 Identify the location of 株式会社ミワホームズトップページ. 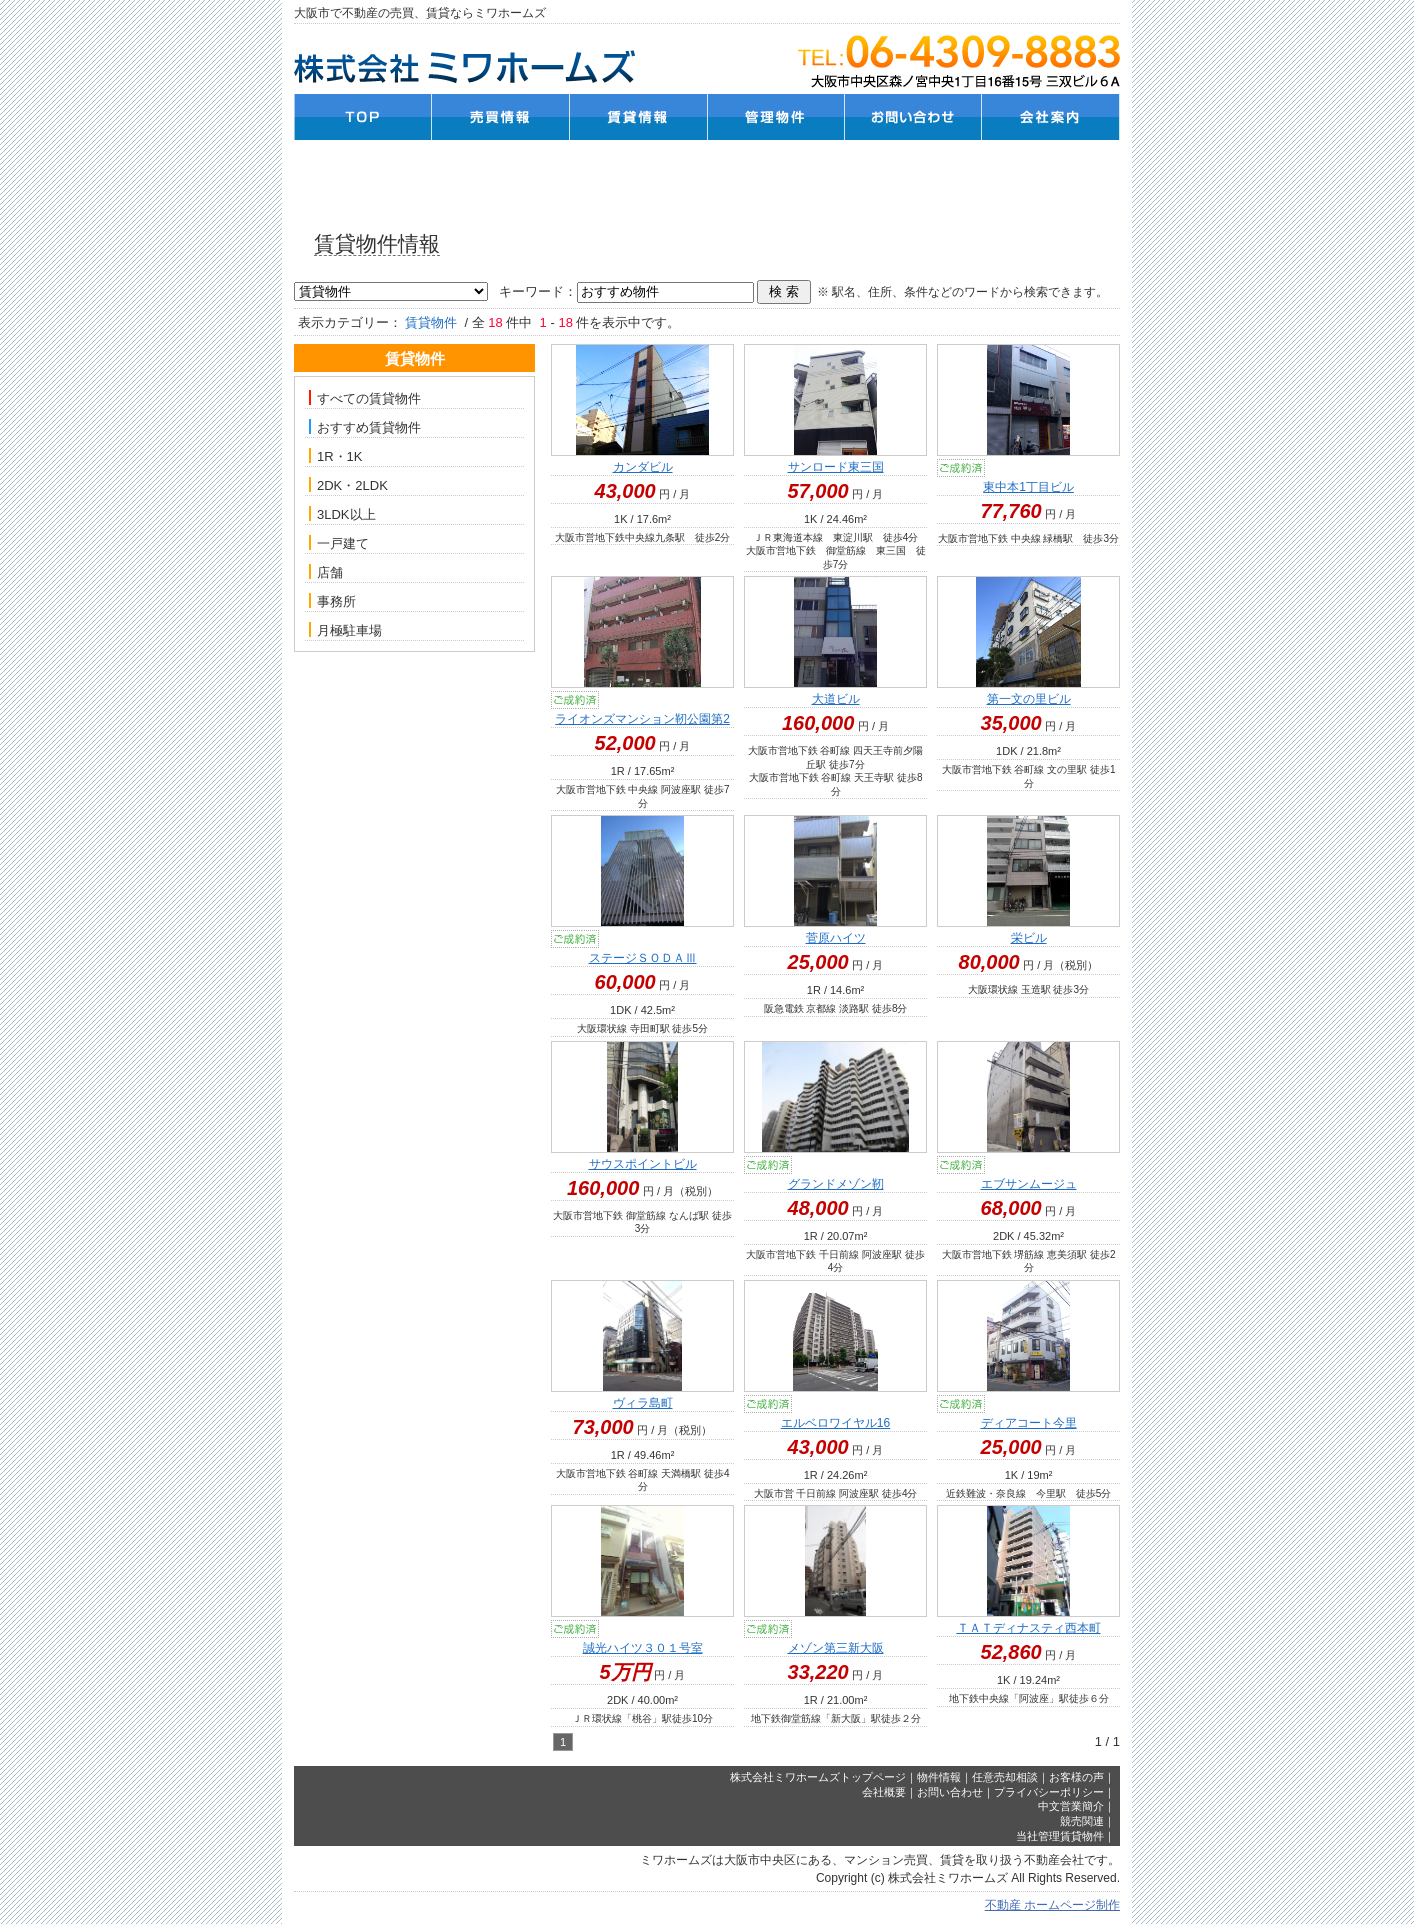
(818, 1777).